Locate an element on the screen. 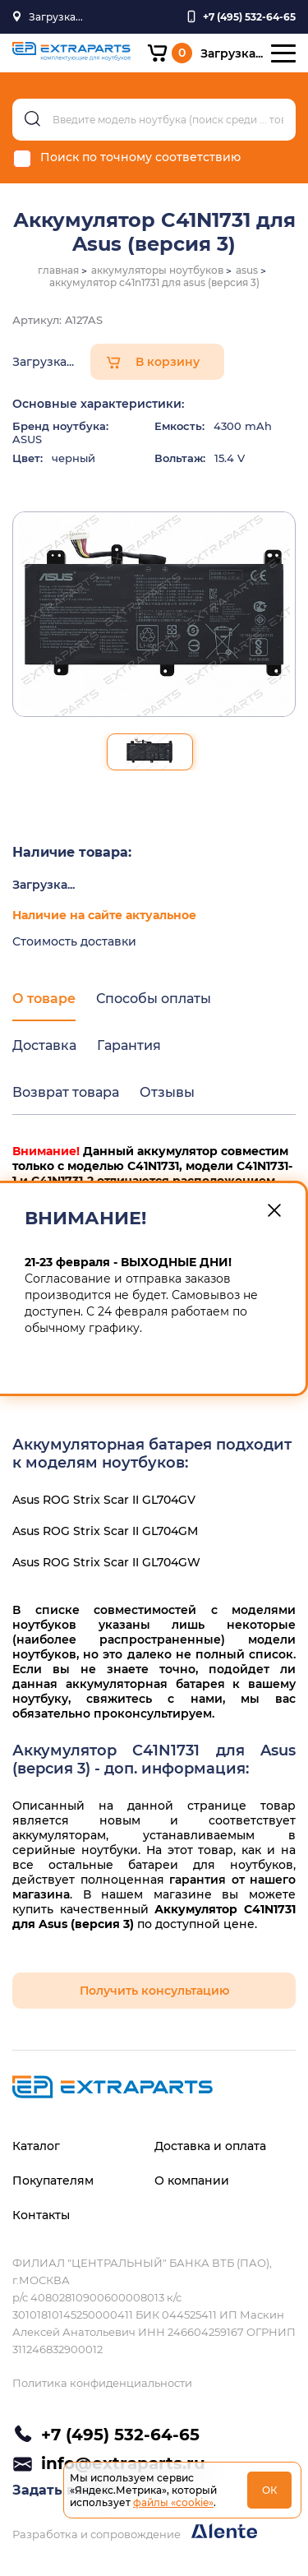  Политика конфиденциальности is located at coordinates (102, 2382).